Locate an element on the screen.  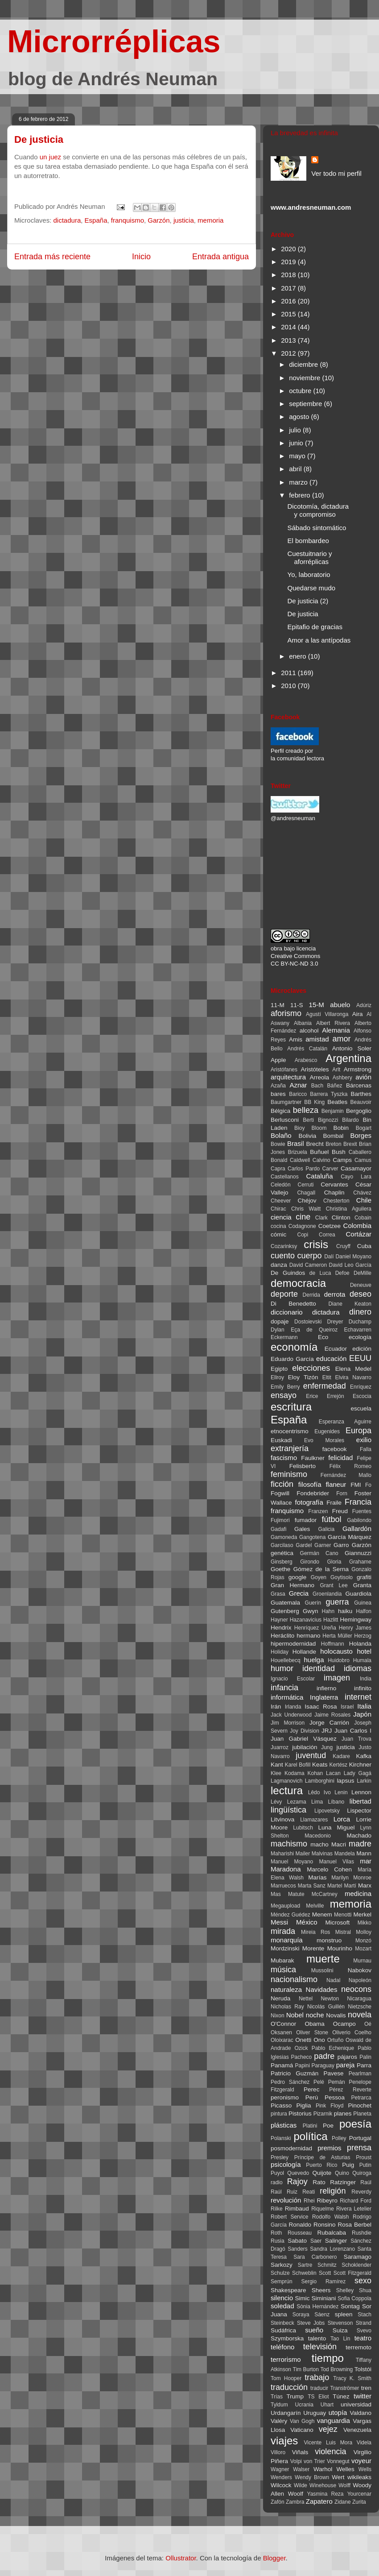
Perec is located at coordinates (311, 2089).